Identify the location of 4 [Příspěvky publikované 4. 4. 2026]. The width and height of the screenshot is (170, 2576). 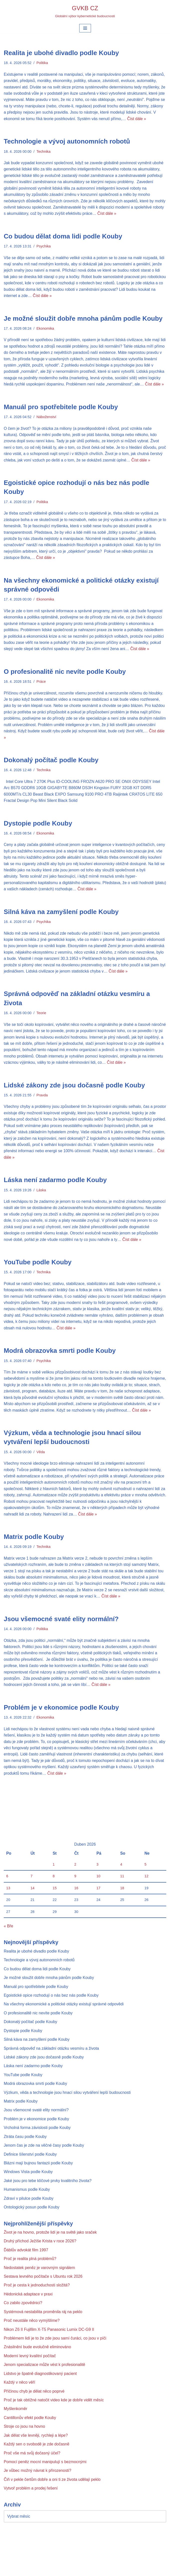
(121, 1885).